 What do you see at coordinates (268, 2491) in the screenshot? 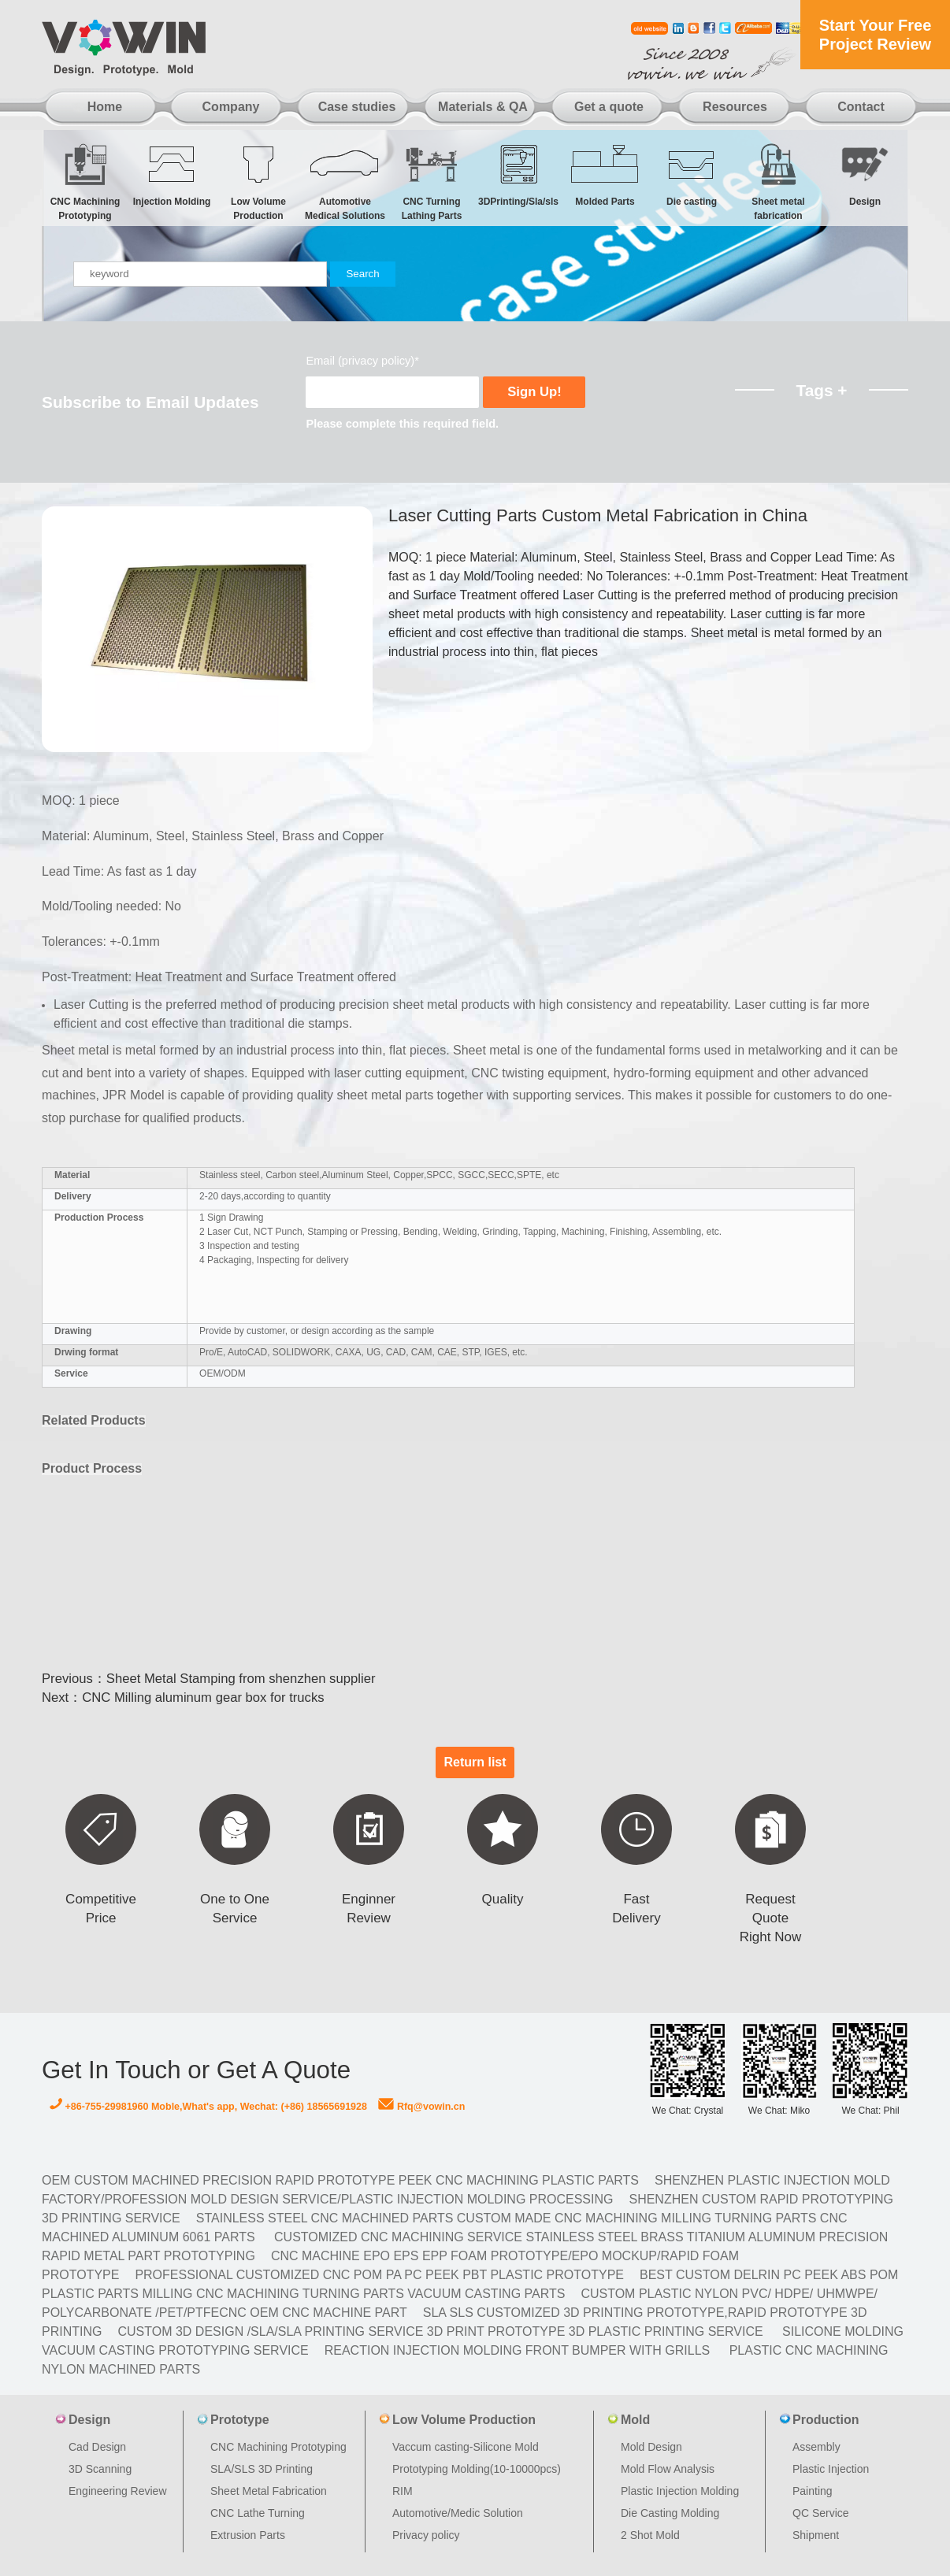
I see `Sheet Metal Fabrication` at bounding box center [268, 2491].